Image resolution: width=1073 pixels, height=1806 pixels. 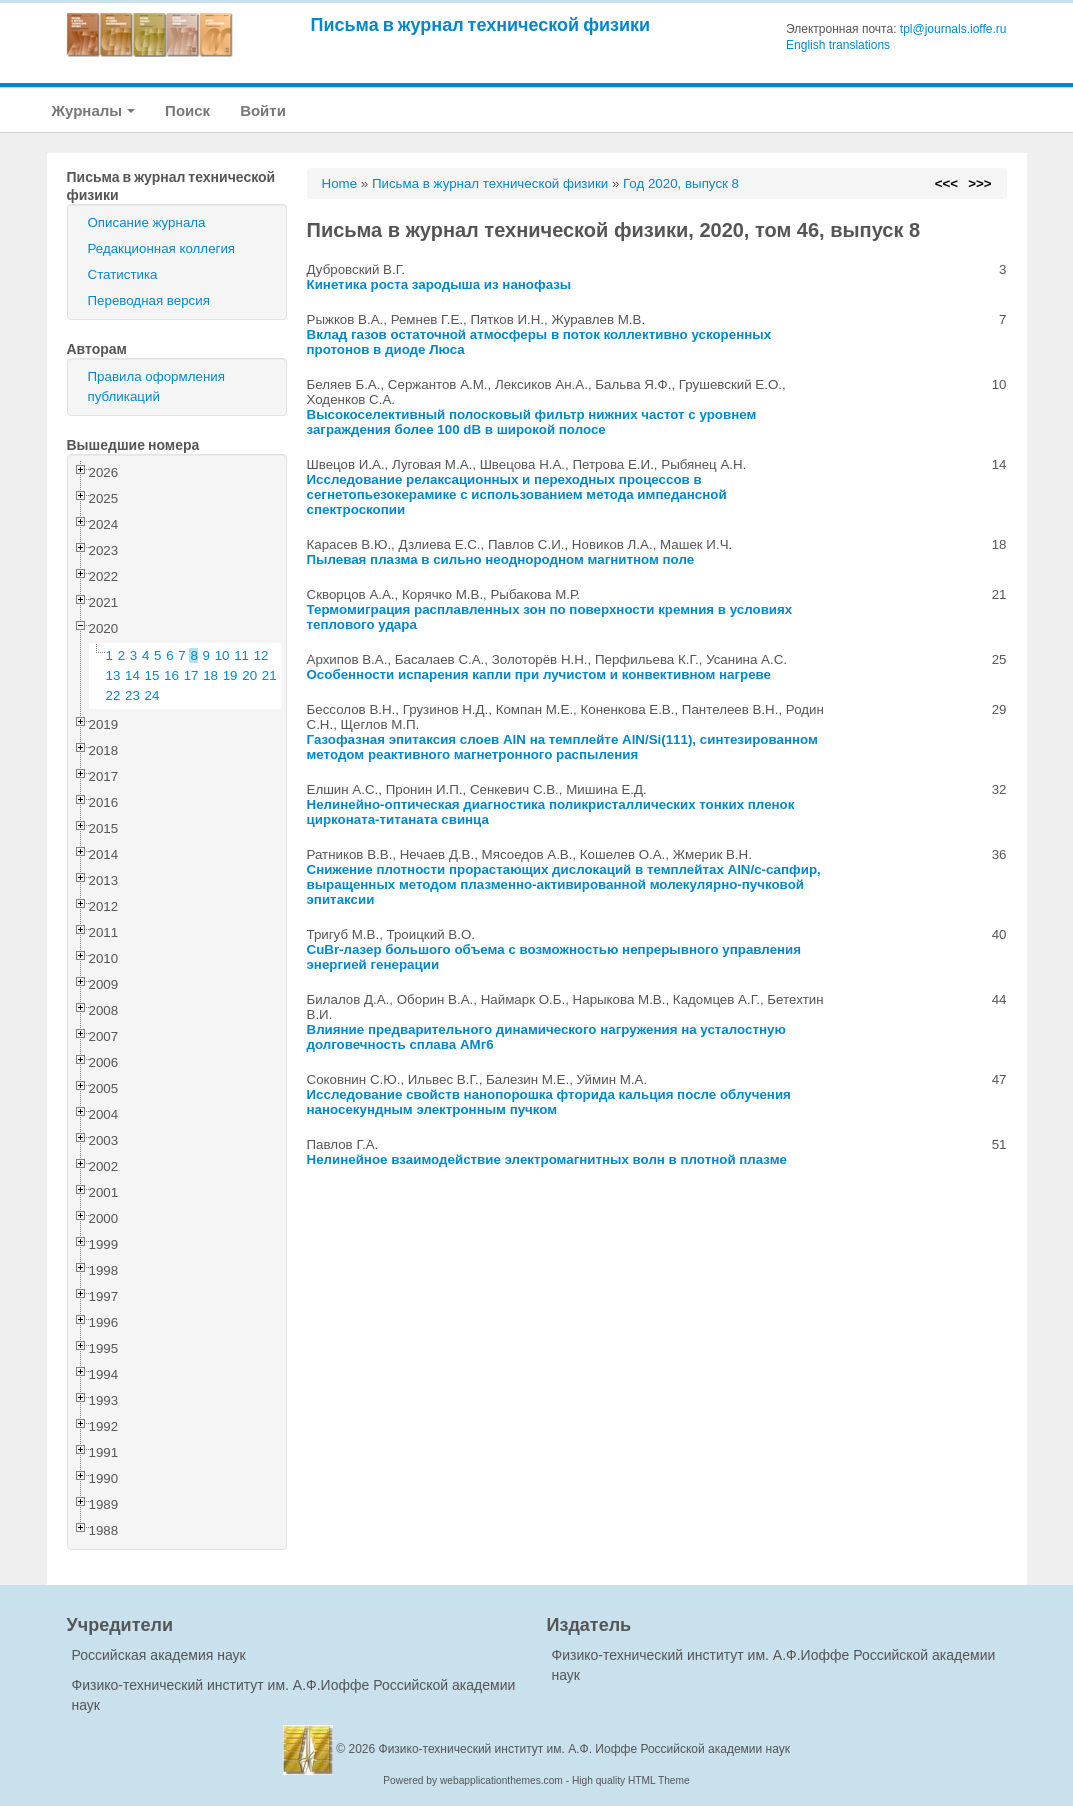 What do you see at coordinates (249, 675) in the screenshot?
I see `20` at bounding box center [249, 675].